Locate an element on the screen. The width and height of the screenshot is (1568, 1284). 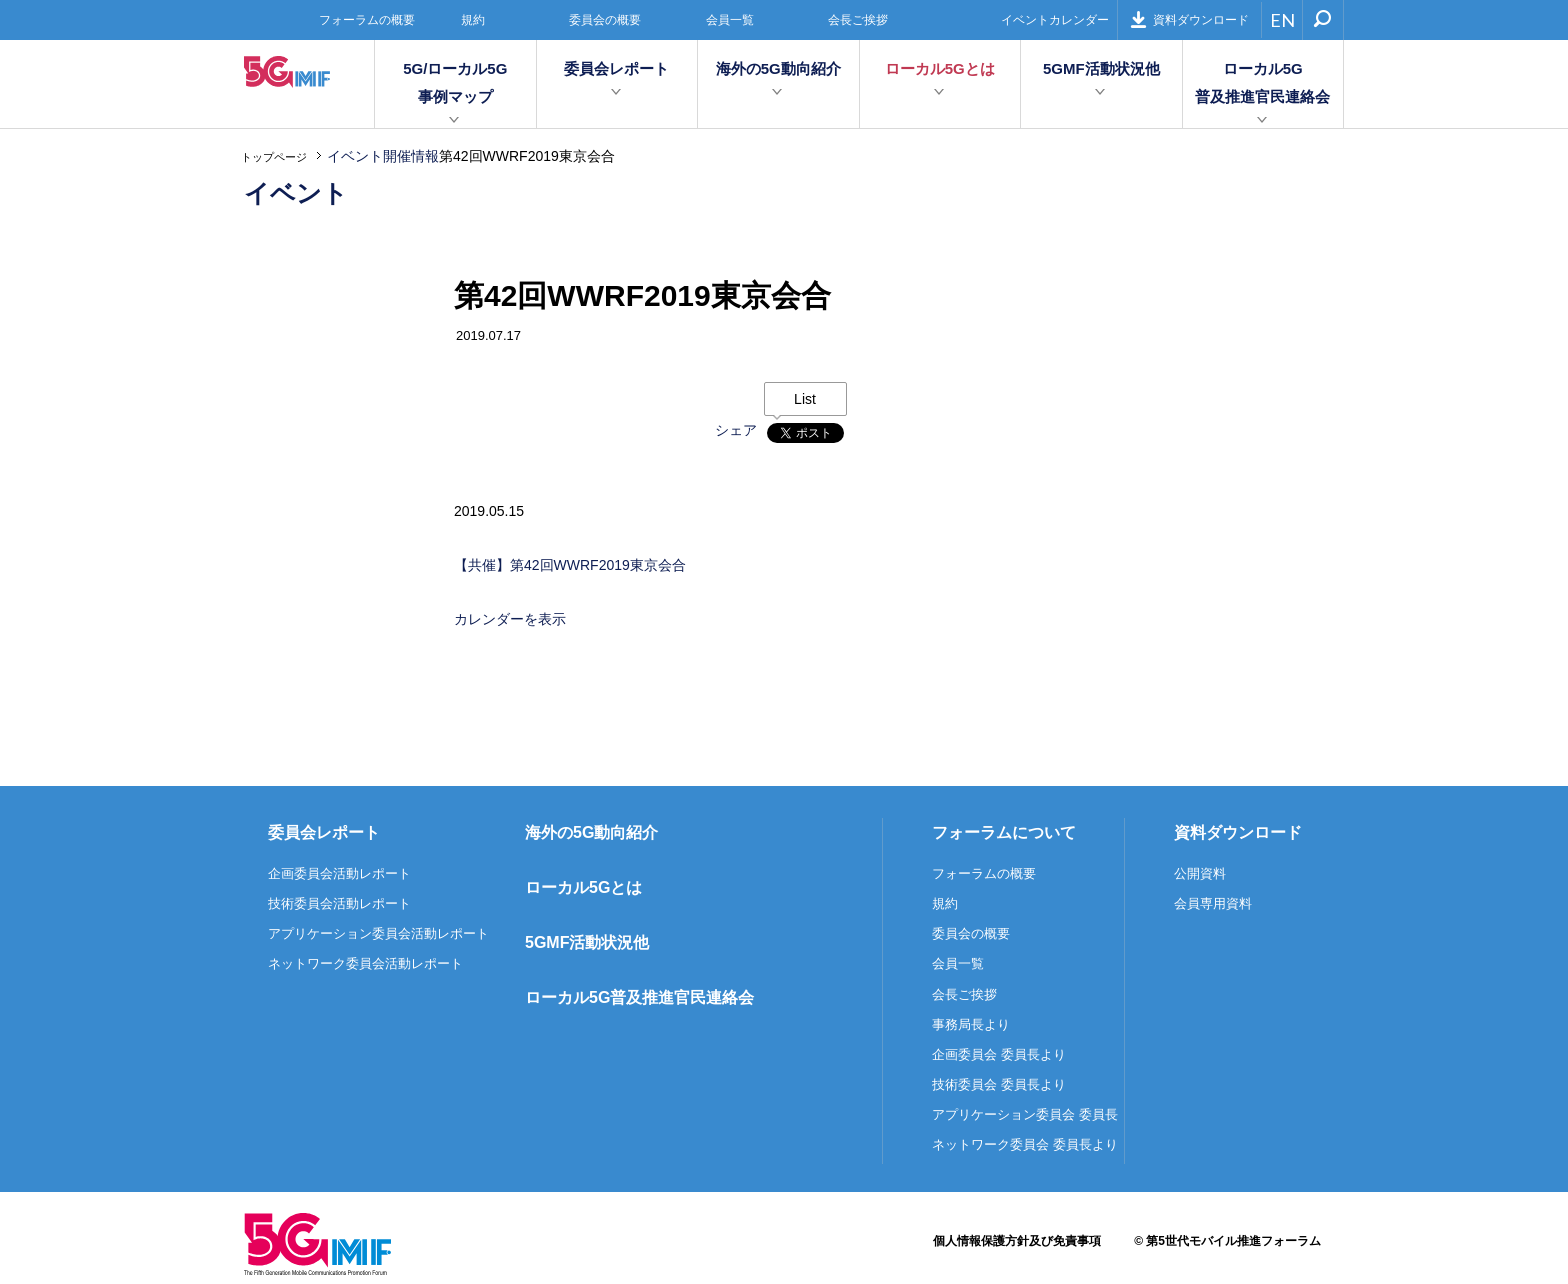
List is located at coordinates (805, 399).